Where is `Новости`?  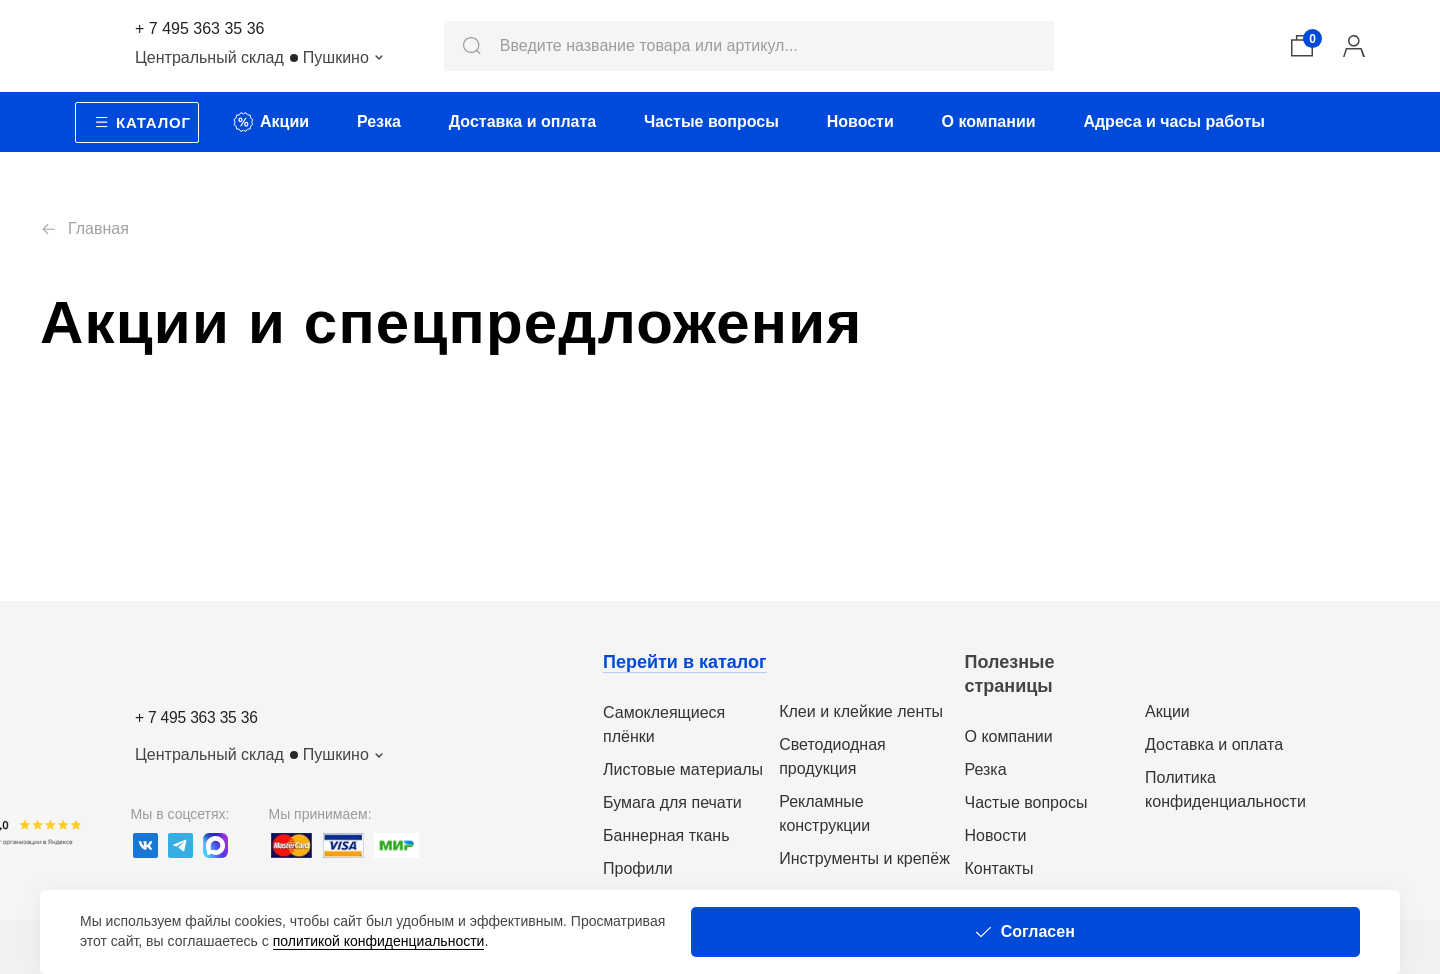
Новости is located at coordinates (996, 835).